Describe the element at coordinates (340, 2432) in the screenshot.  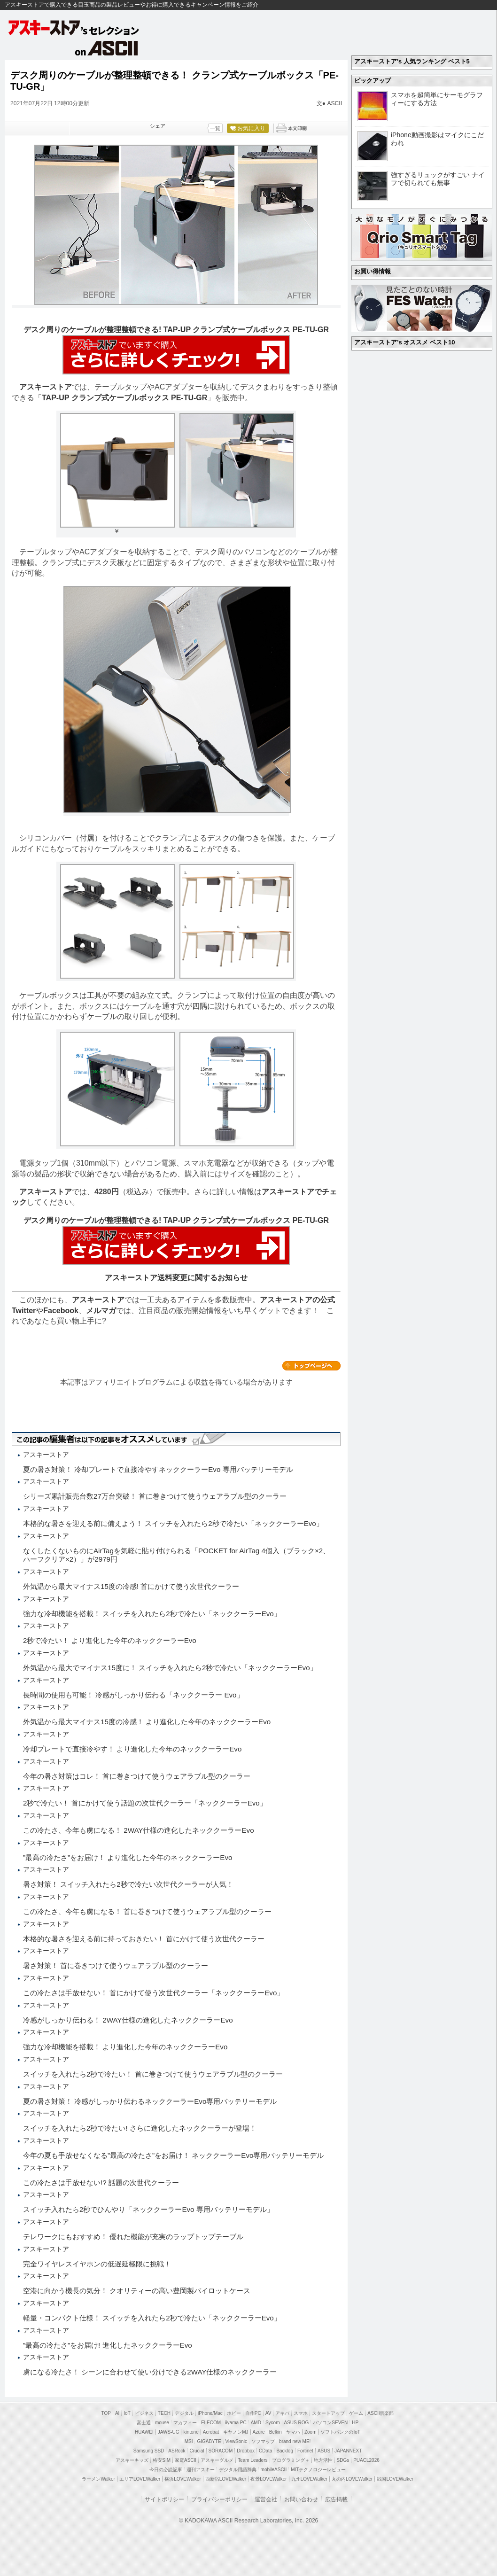
I see `ソフトバンクのIoT` at that location.